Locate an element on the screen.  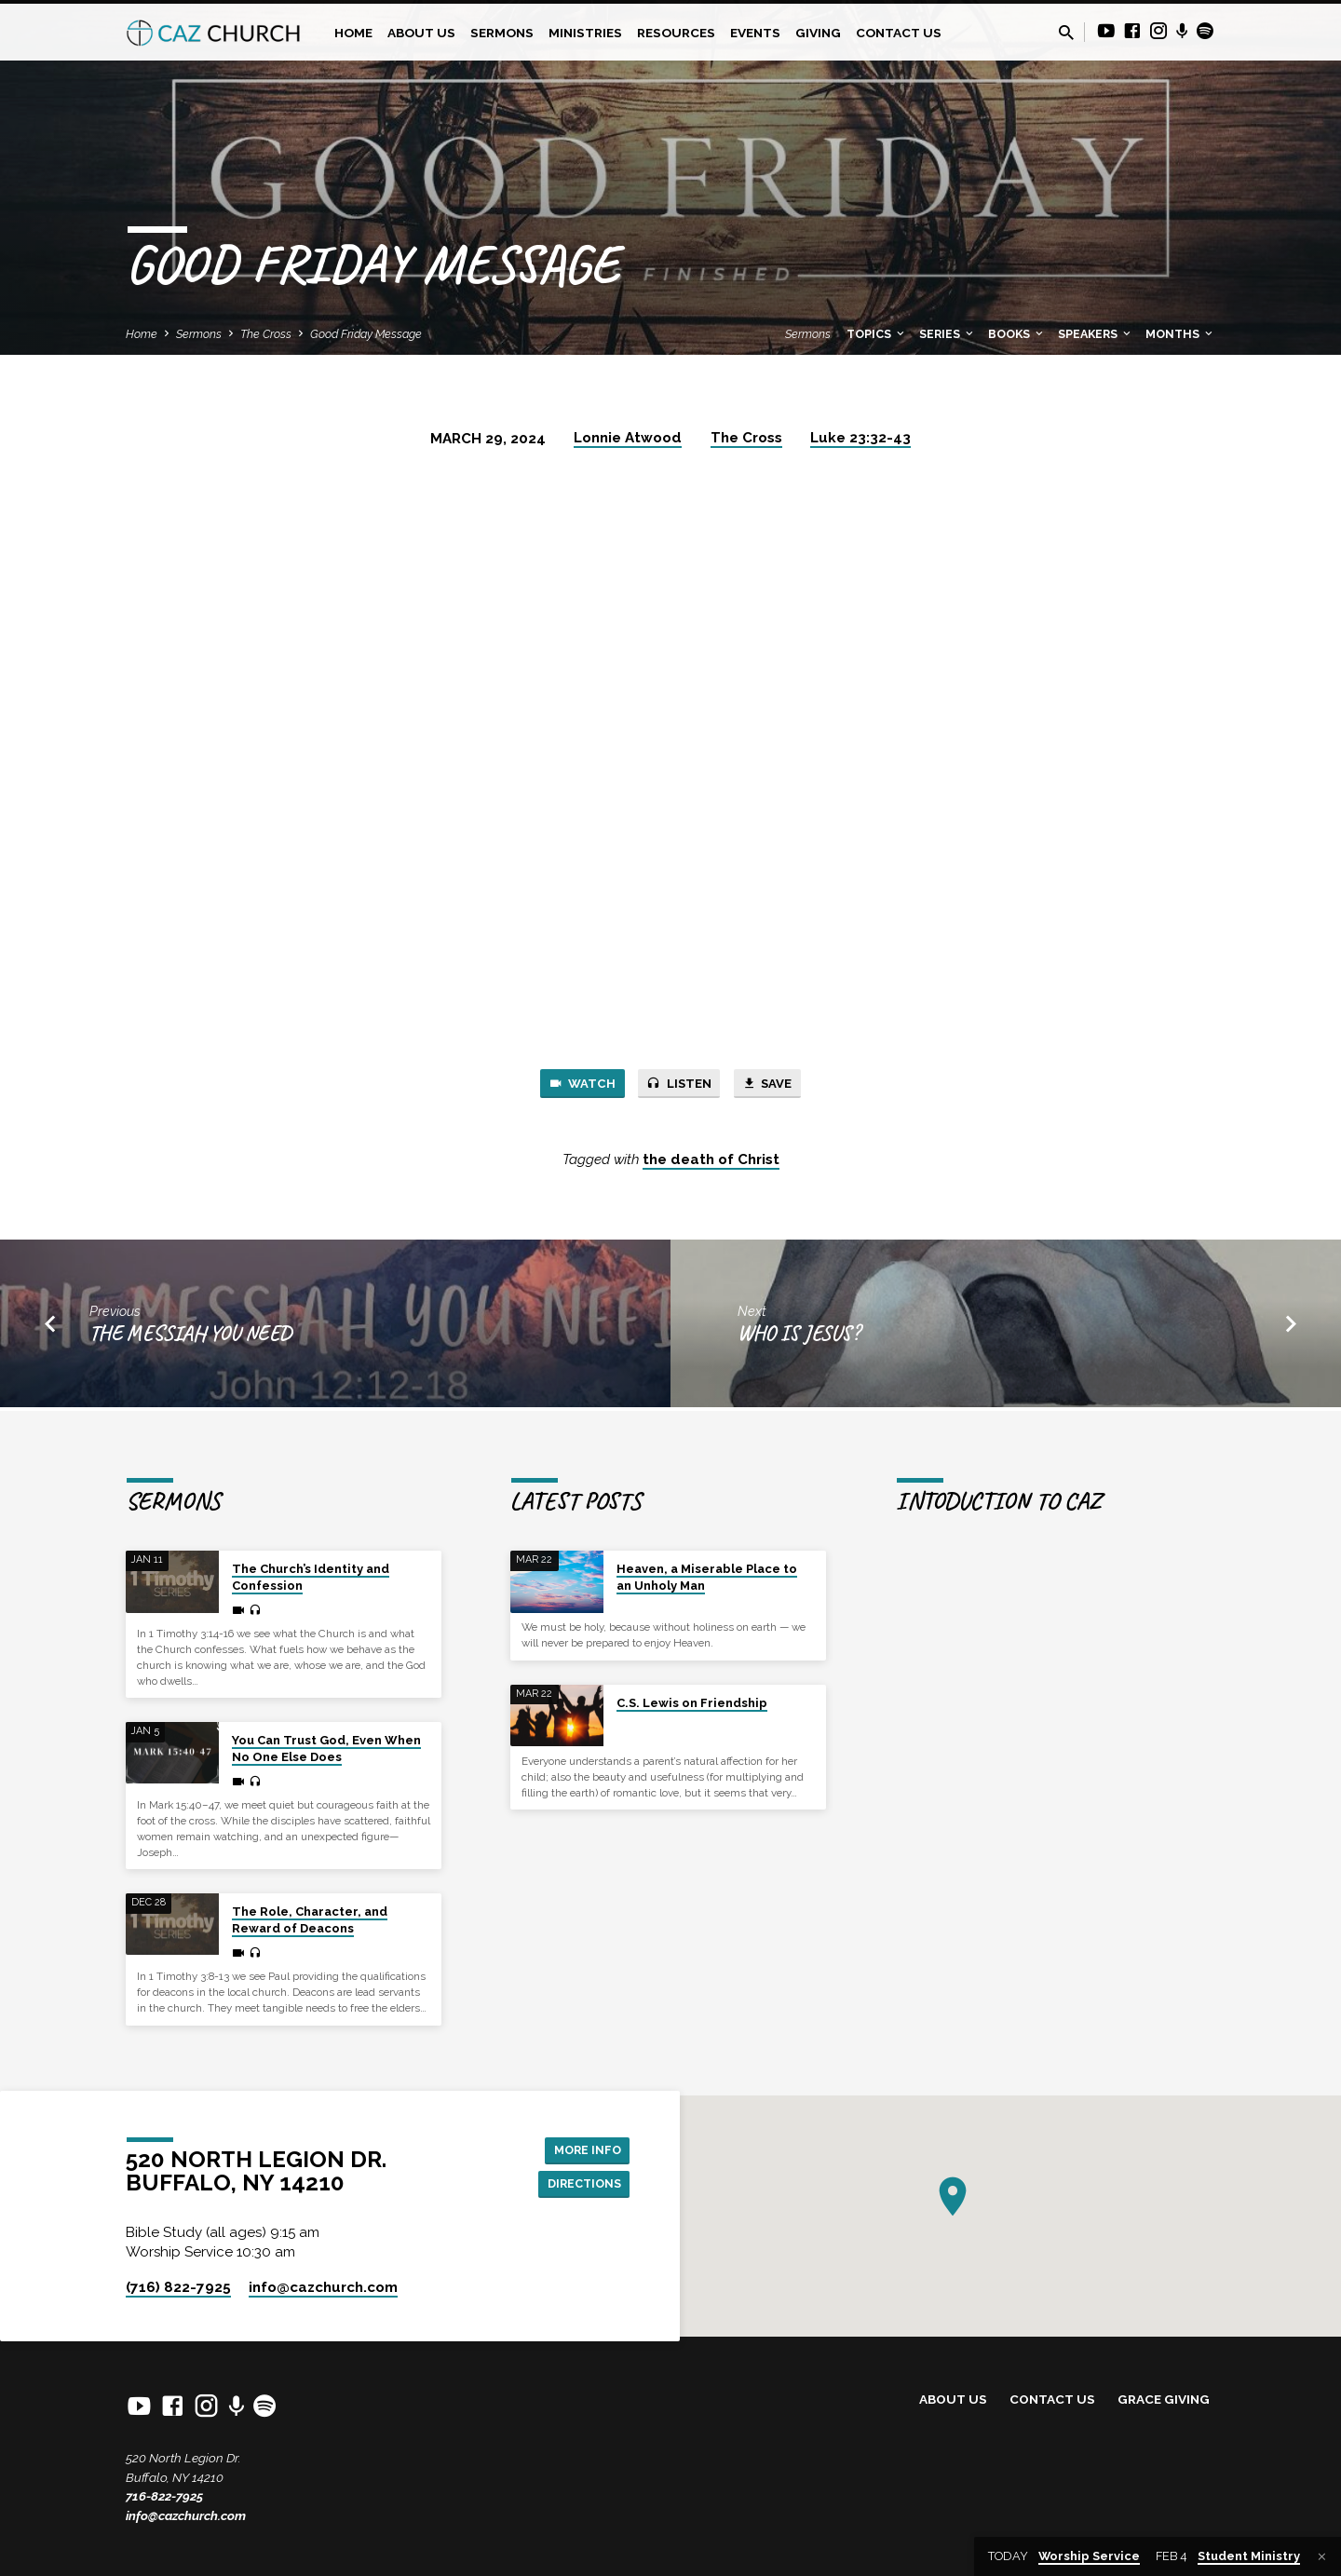
716-822-7925 is located at coordinates (164, 2495).